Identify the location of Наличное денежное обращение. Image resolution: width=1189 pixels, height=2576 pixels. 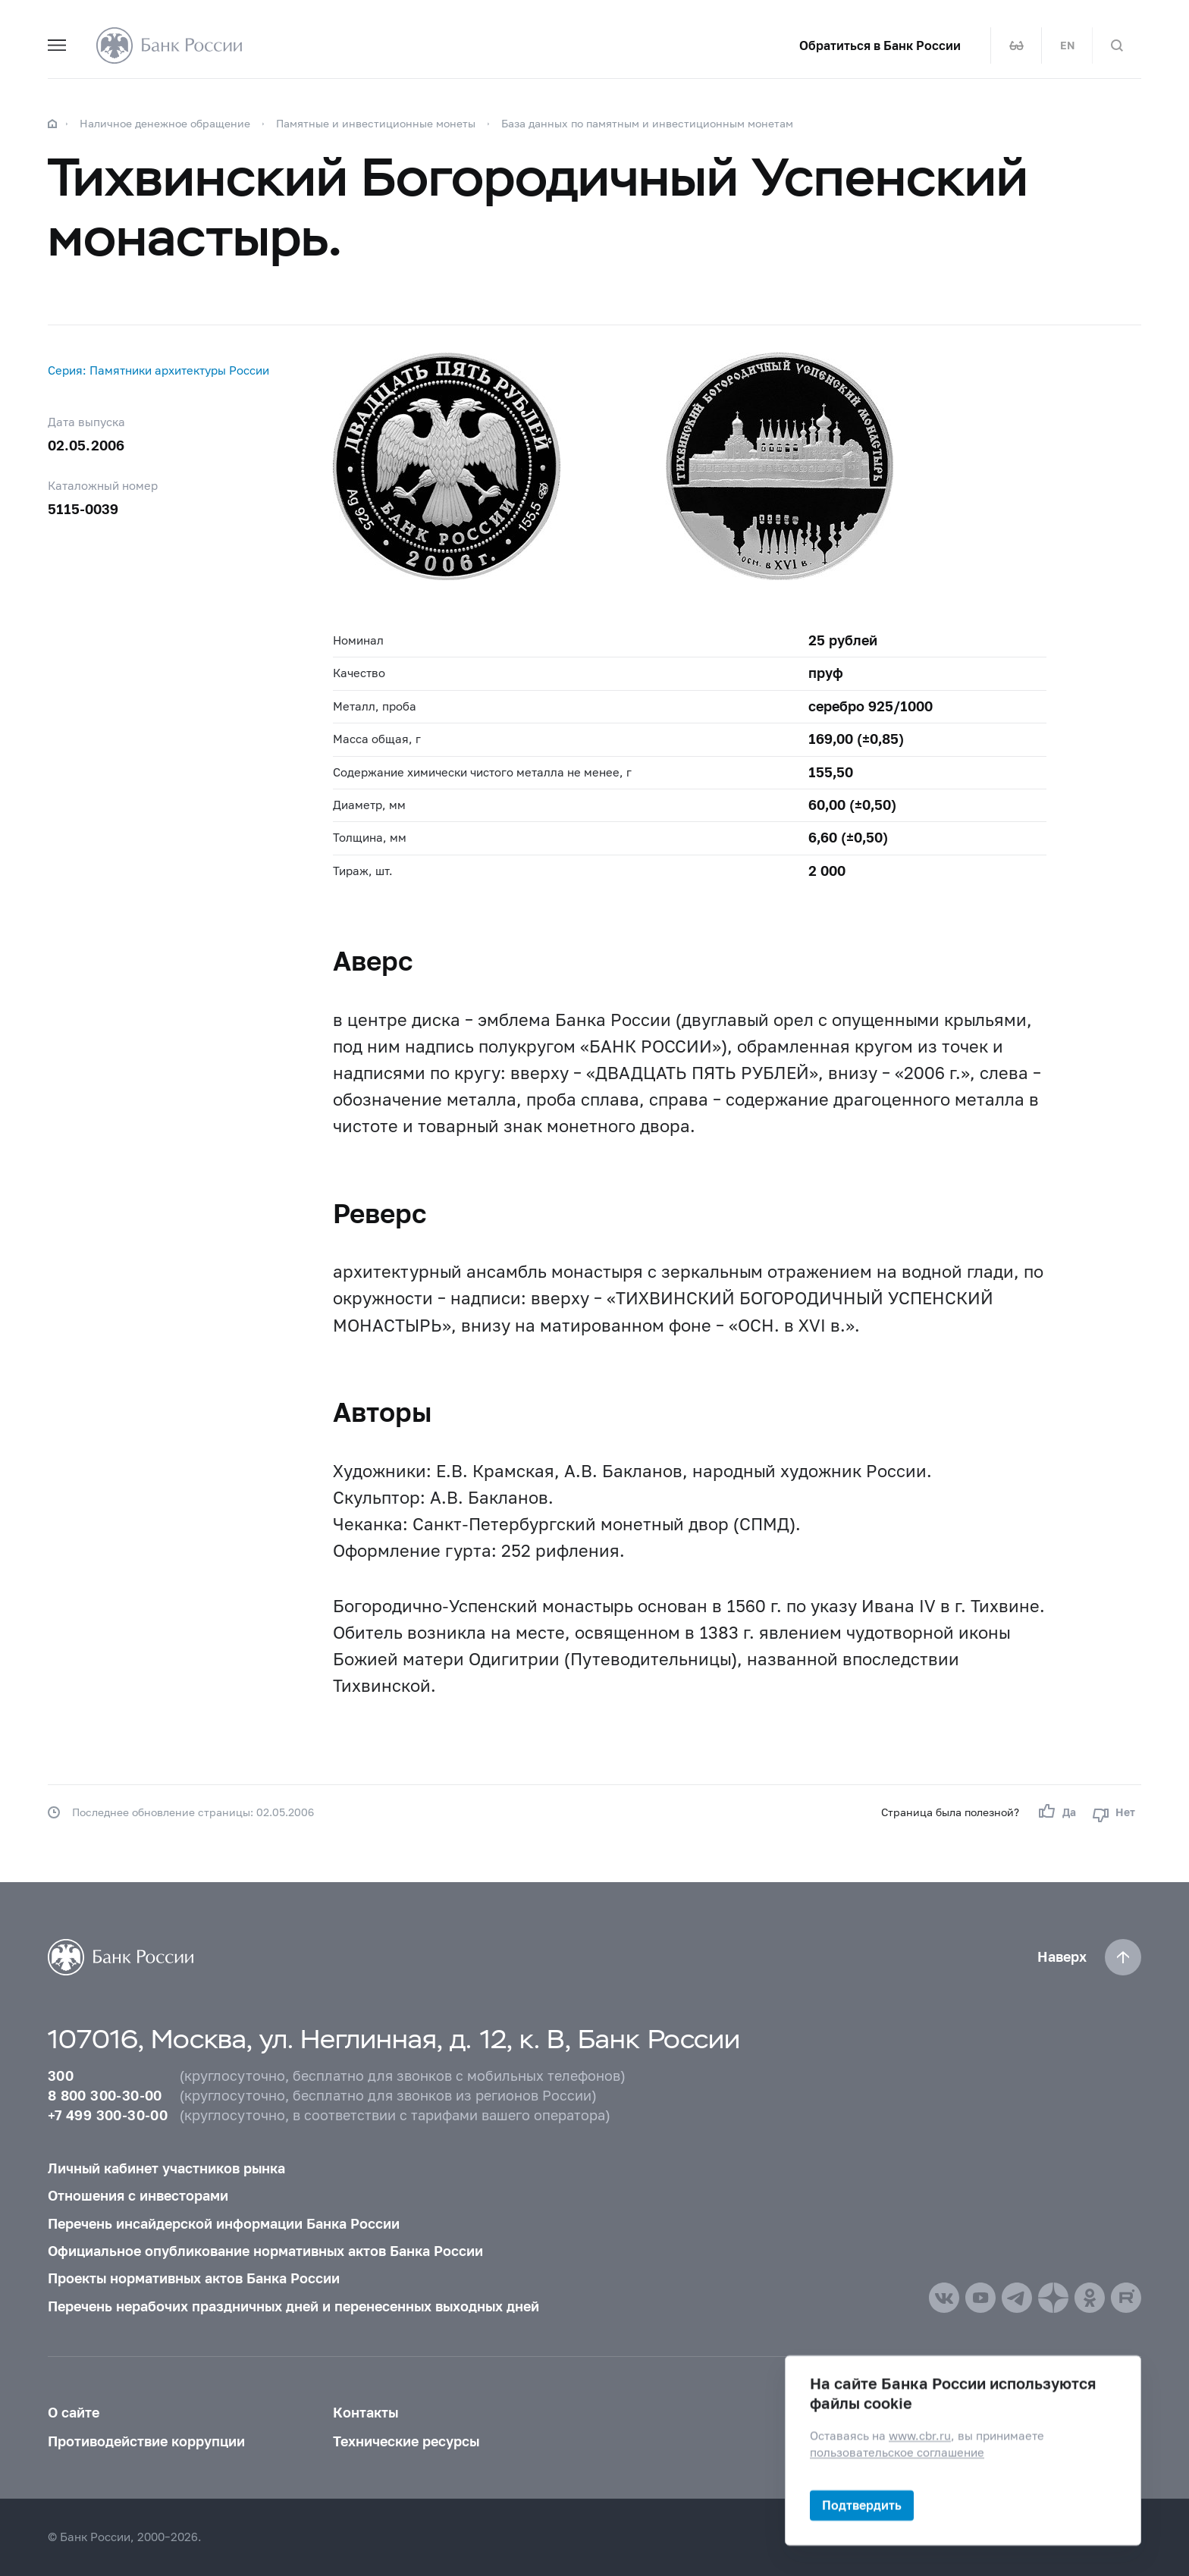
(165, 123).